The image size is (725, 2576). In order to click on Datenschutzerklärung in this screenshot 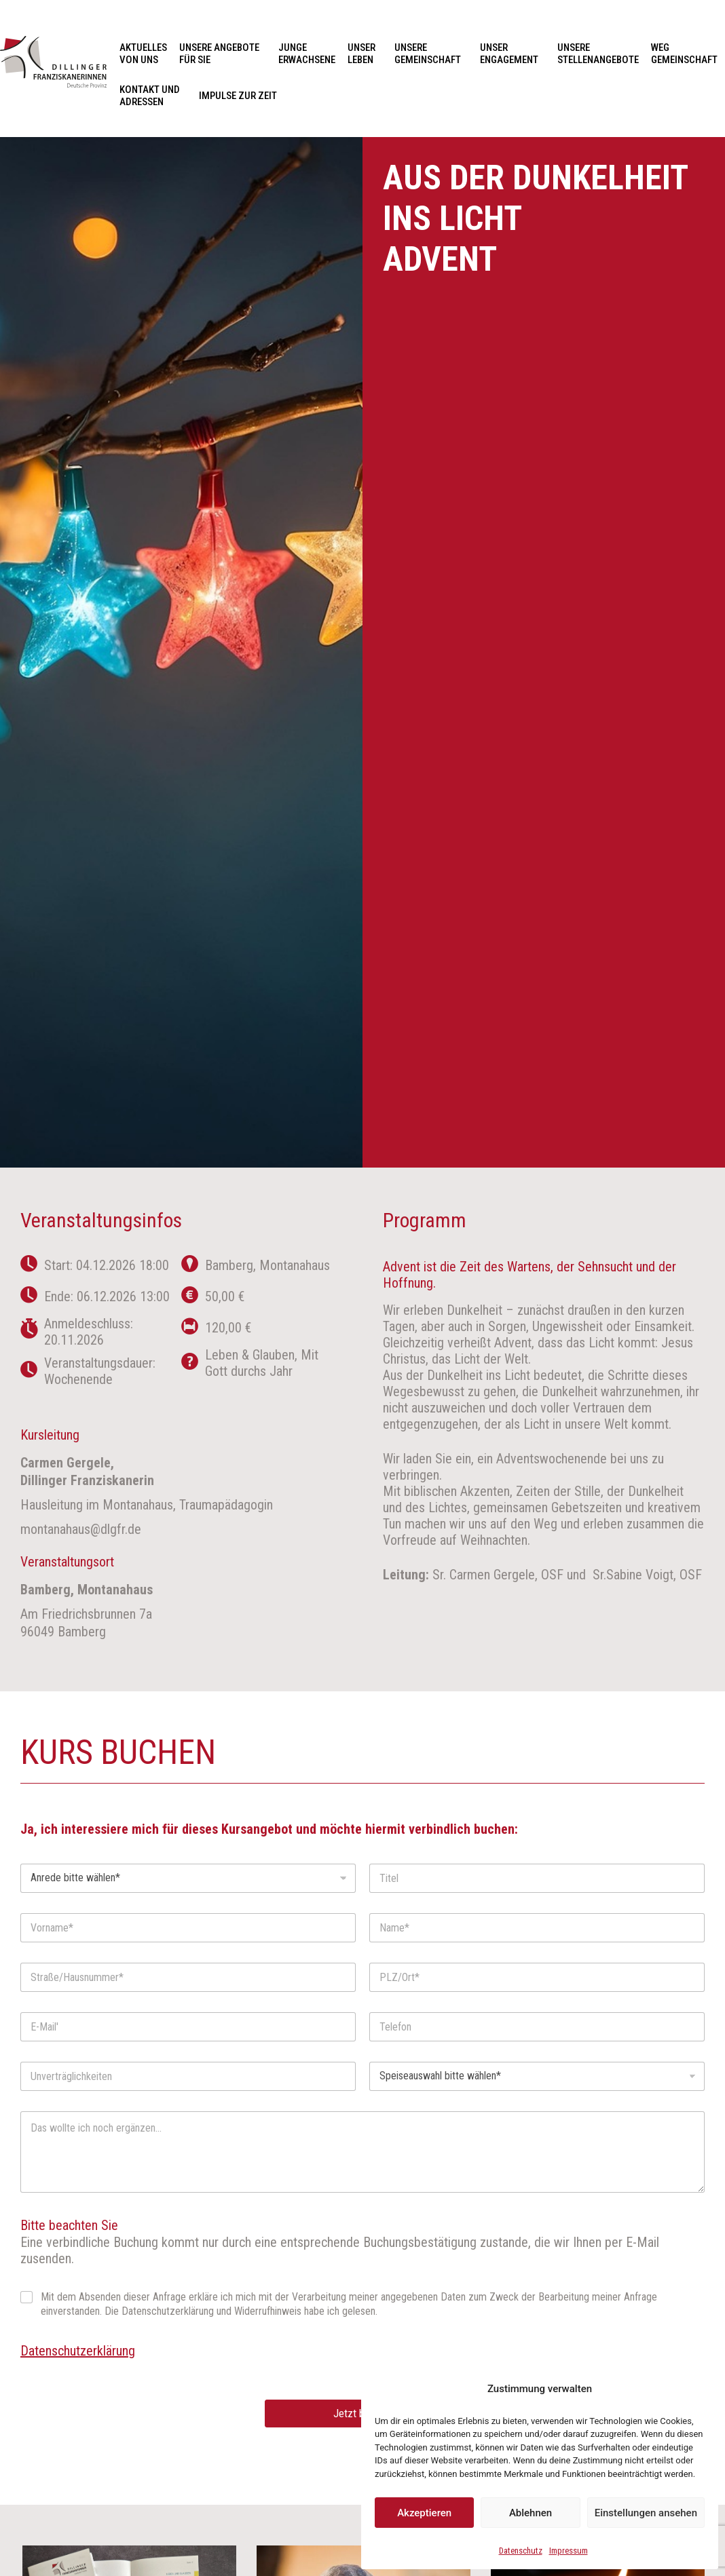, I will do `click(77, 2351)`.